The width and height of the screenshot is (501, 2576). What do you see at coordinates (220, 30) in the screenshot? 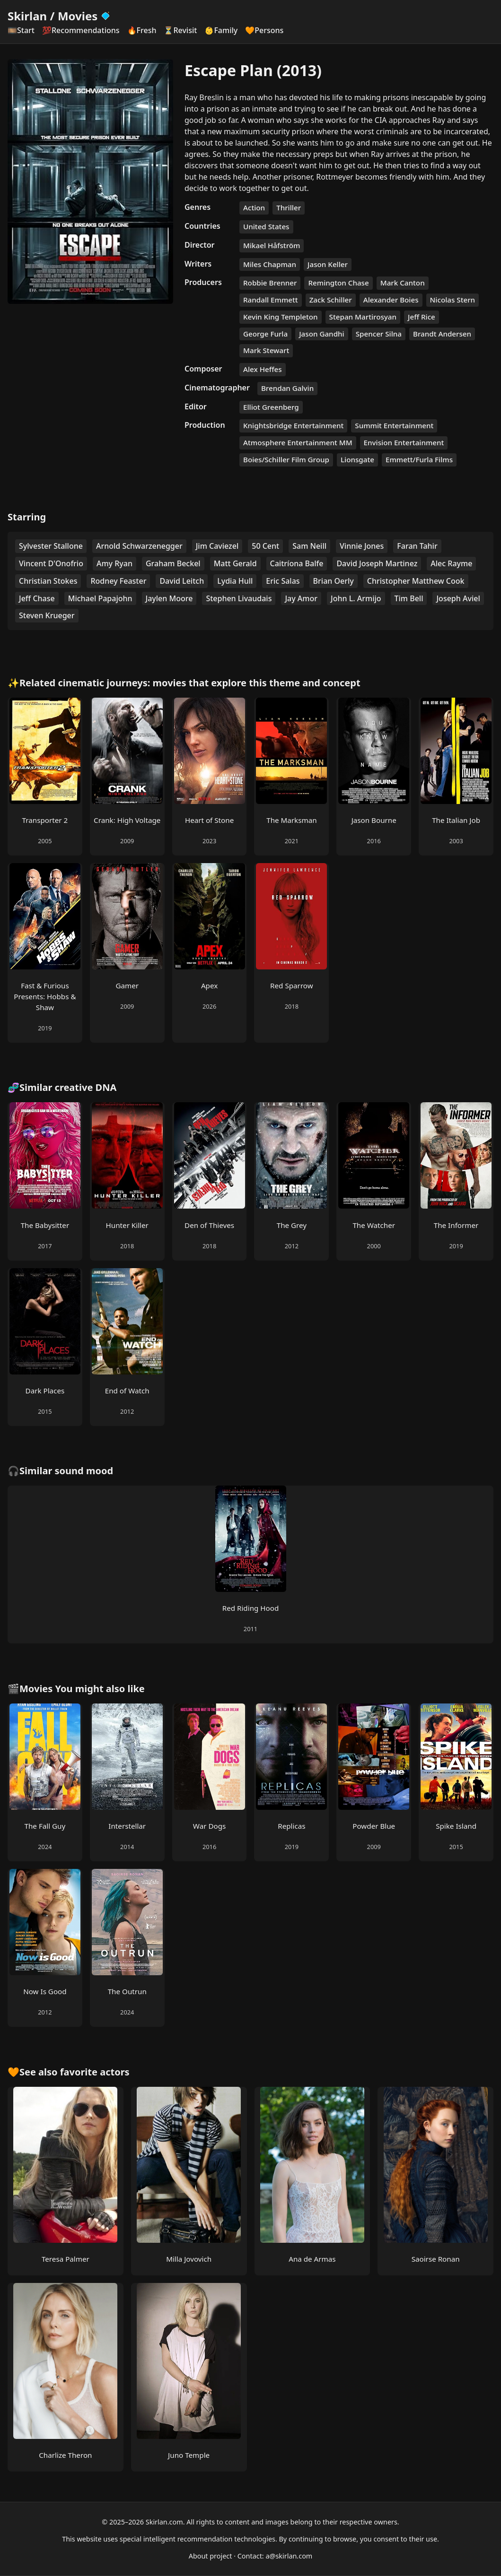
I see `👶Family` at bounding box center [220, 30].